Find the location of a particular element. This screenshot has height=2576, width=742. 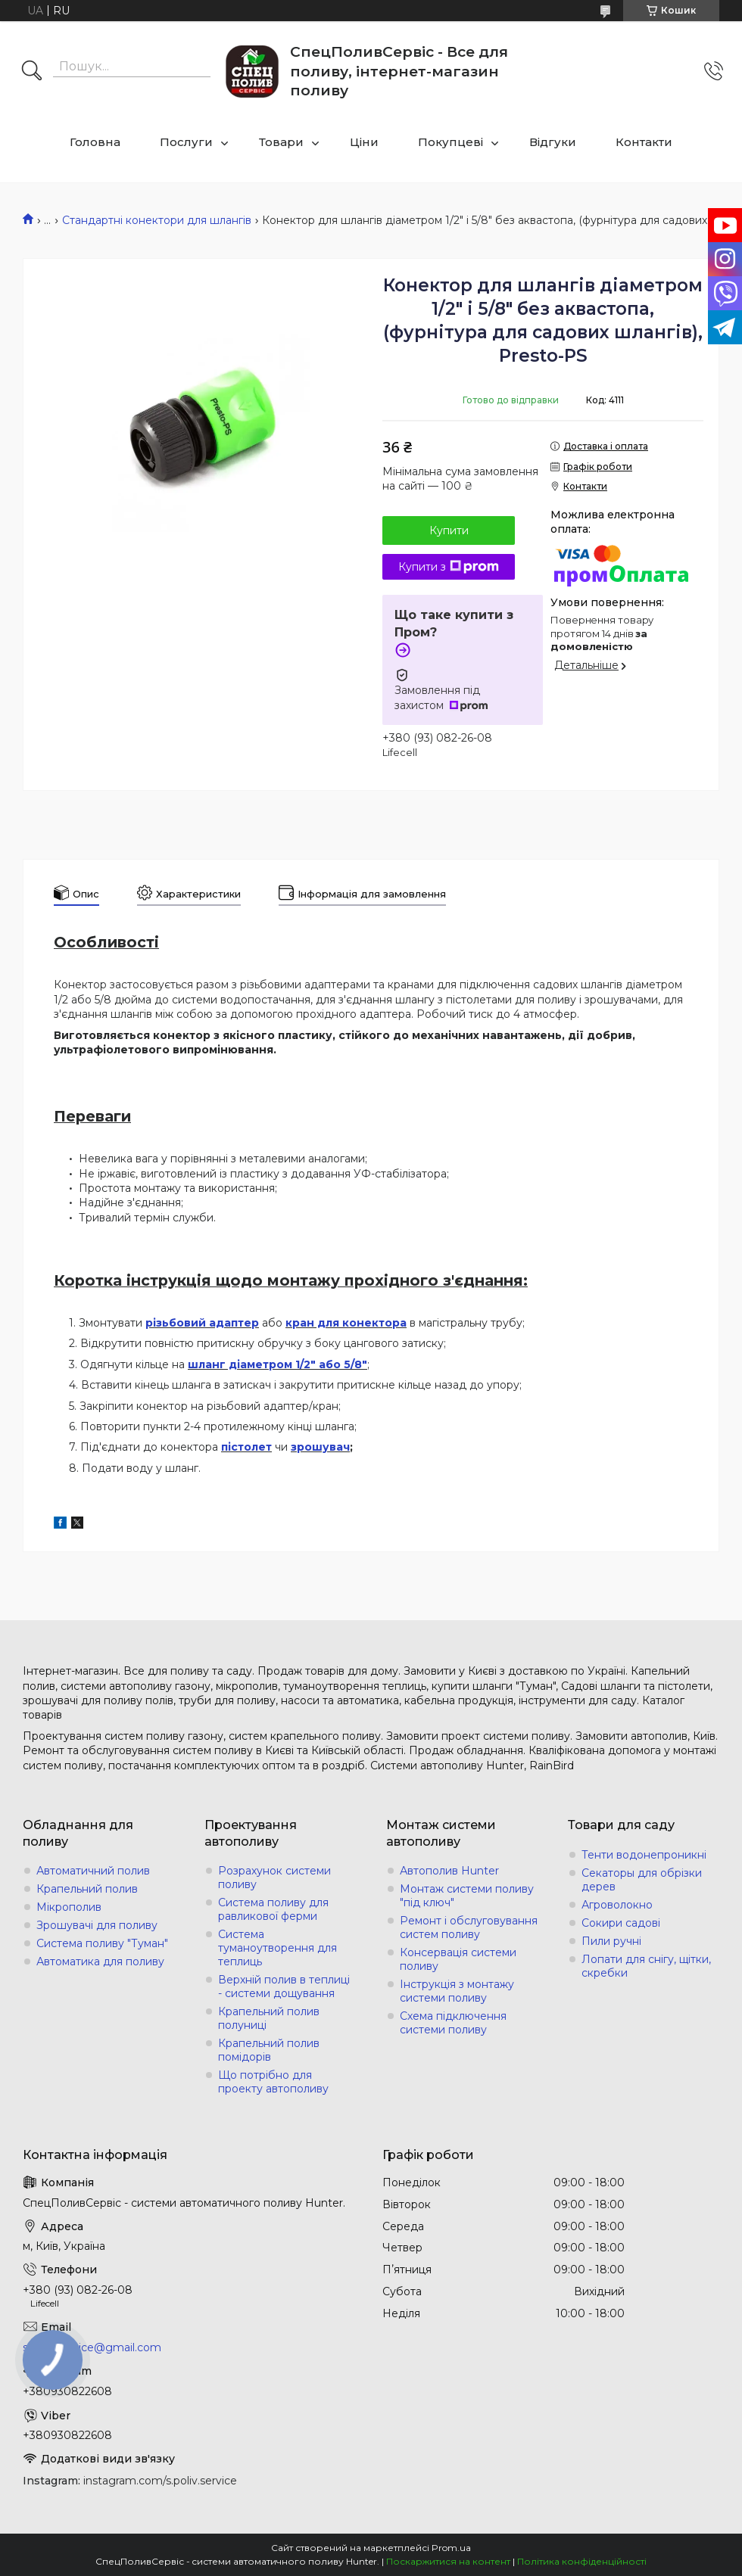

[Шукати] is located at coordinates (31, 72).